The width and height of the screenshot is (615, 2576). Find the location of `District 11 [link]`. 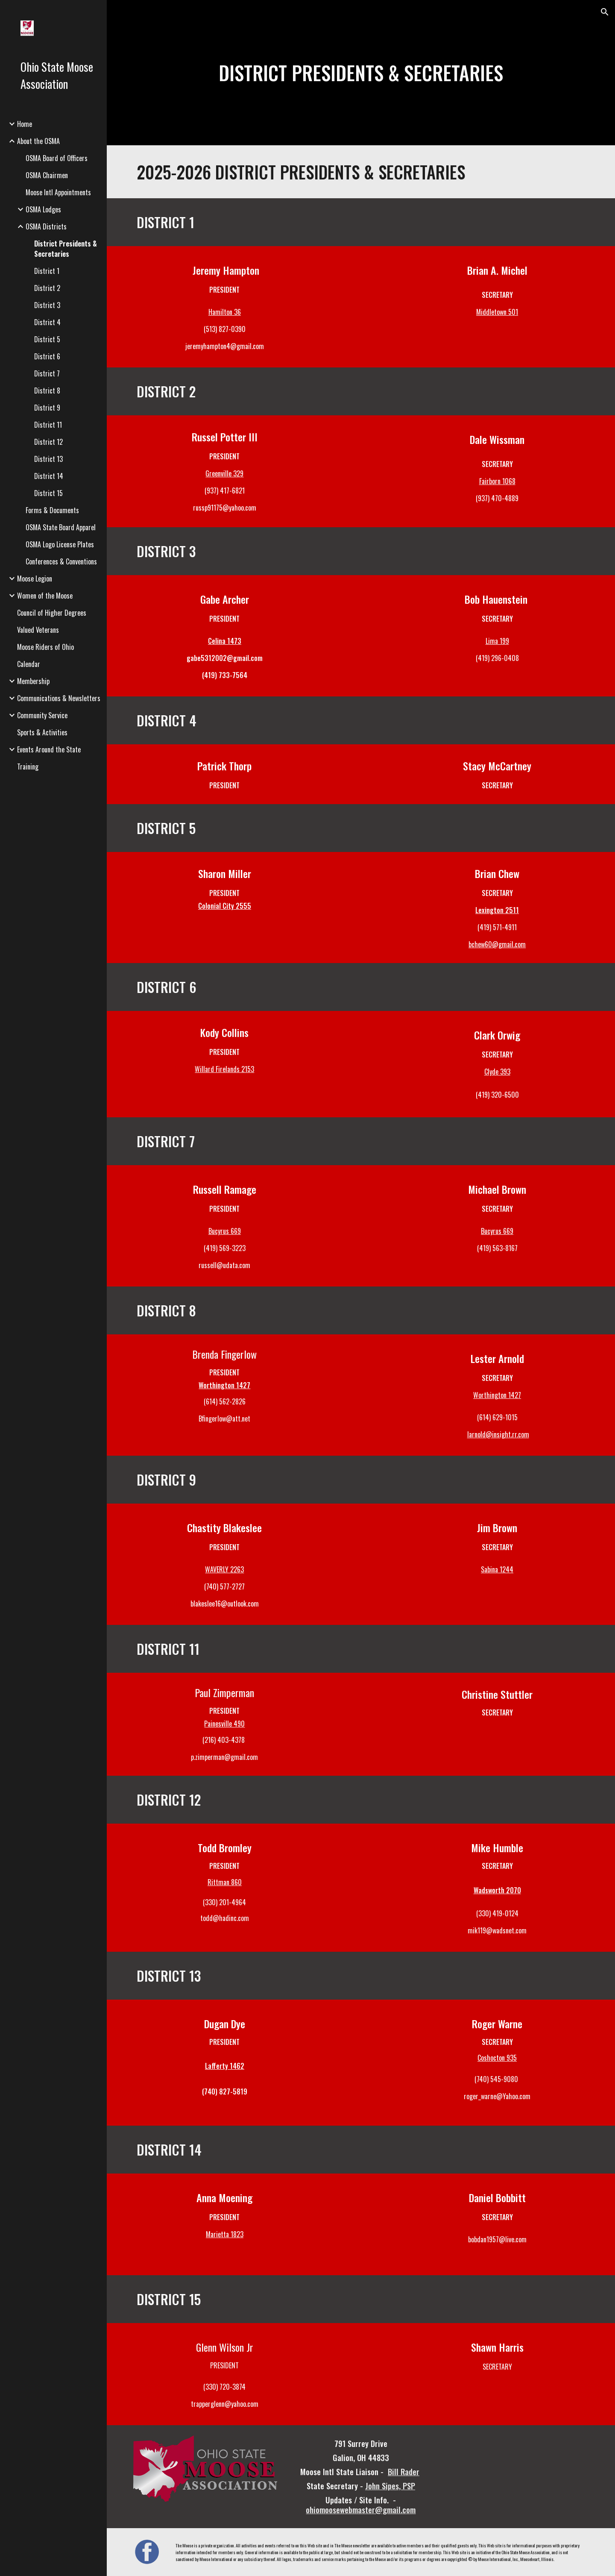

District 11 [link] is located at coordinates (48, 425).